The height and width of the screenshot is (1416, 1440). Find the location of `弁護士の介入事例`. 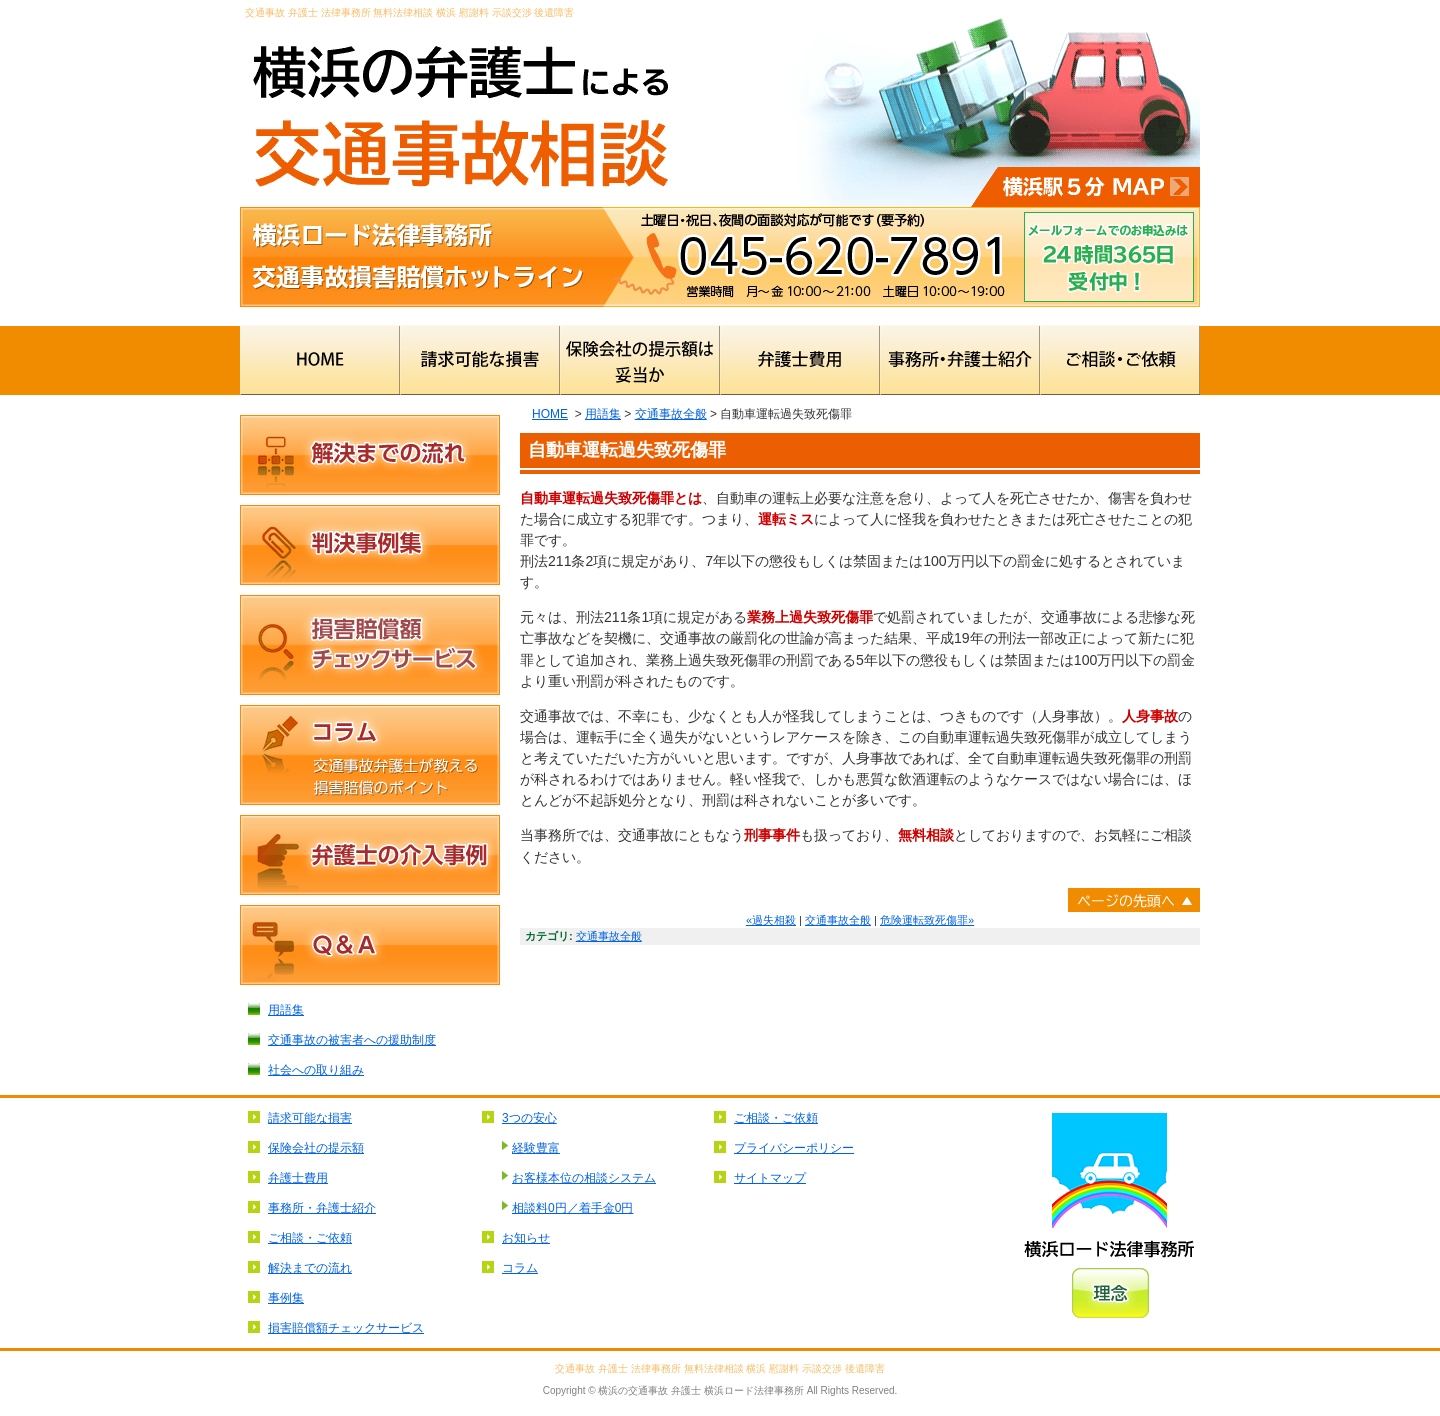

弁護士の介入事例 is located at coordinates (370, 855).